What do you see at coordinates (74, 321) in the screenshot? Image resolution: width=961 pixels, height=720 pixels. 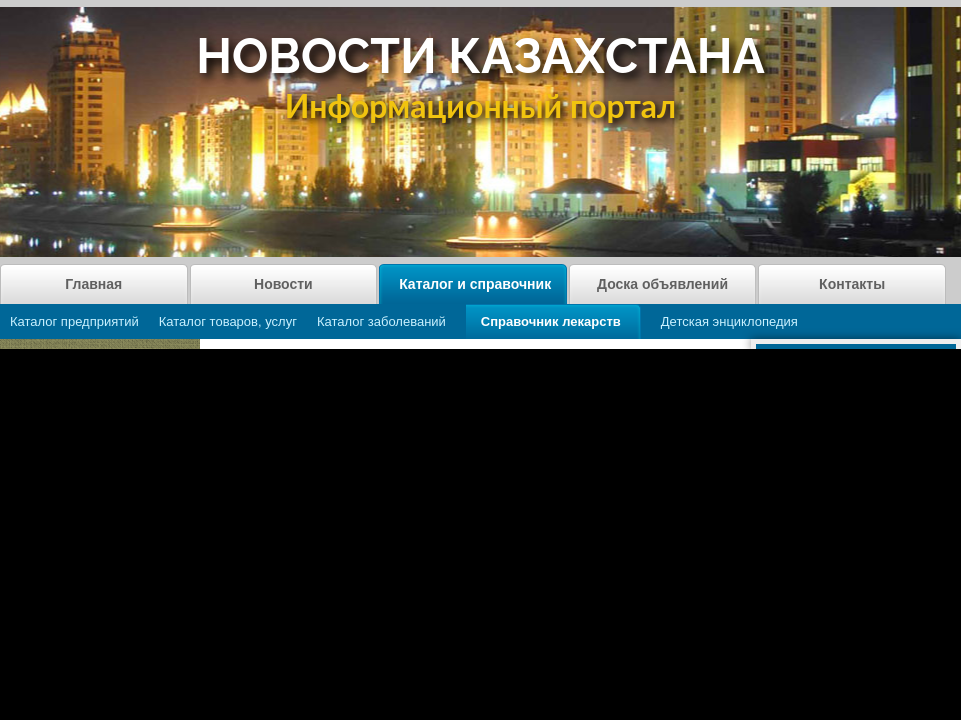 I see `Каталог предприятий` at bounding box center [74, 321].